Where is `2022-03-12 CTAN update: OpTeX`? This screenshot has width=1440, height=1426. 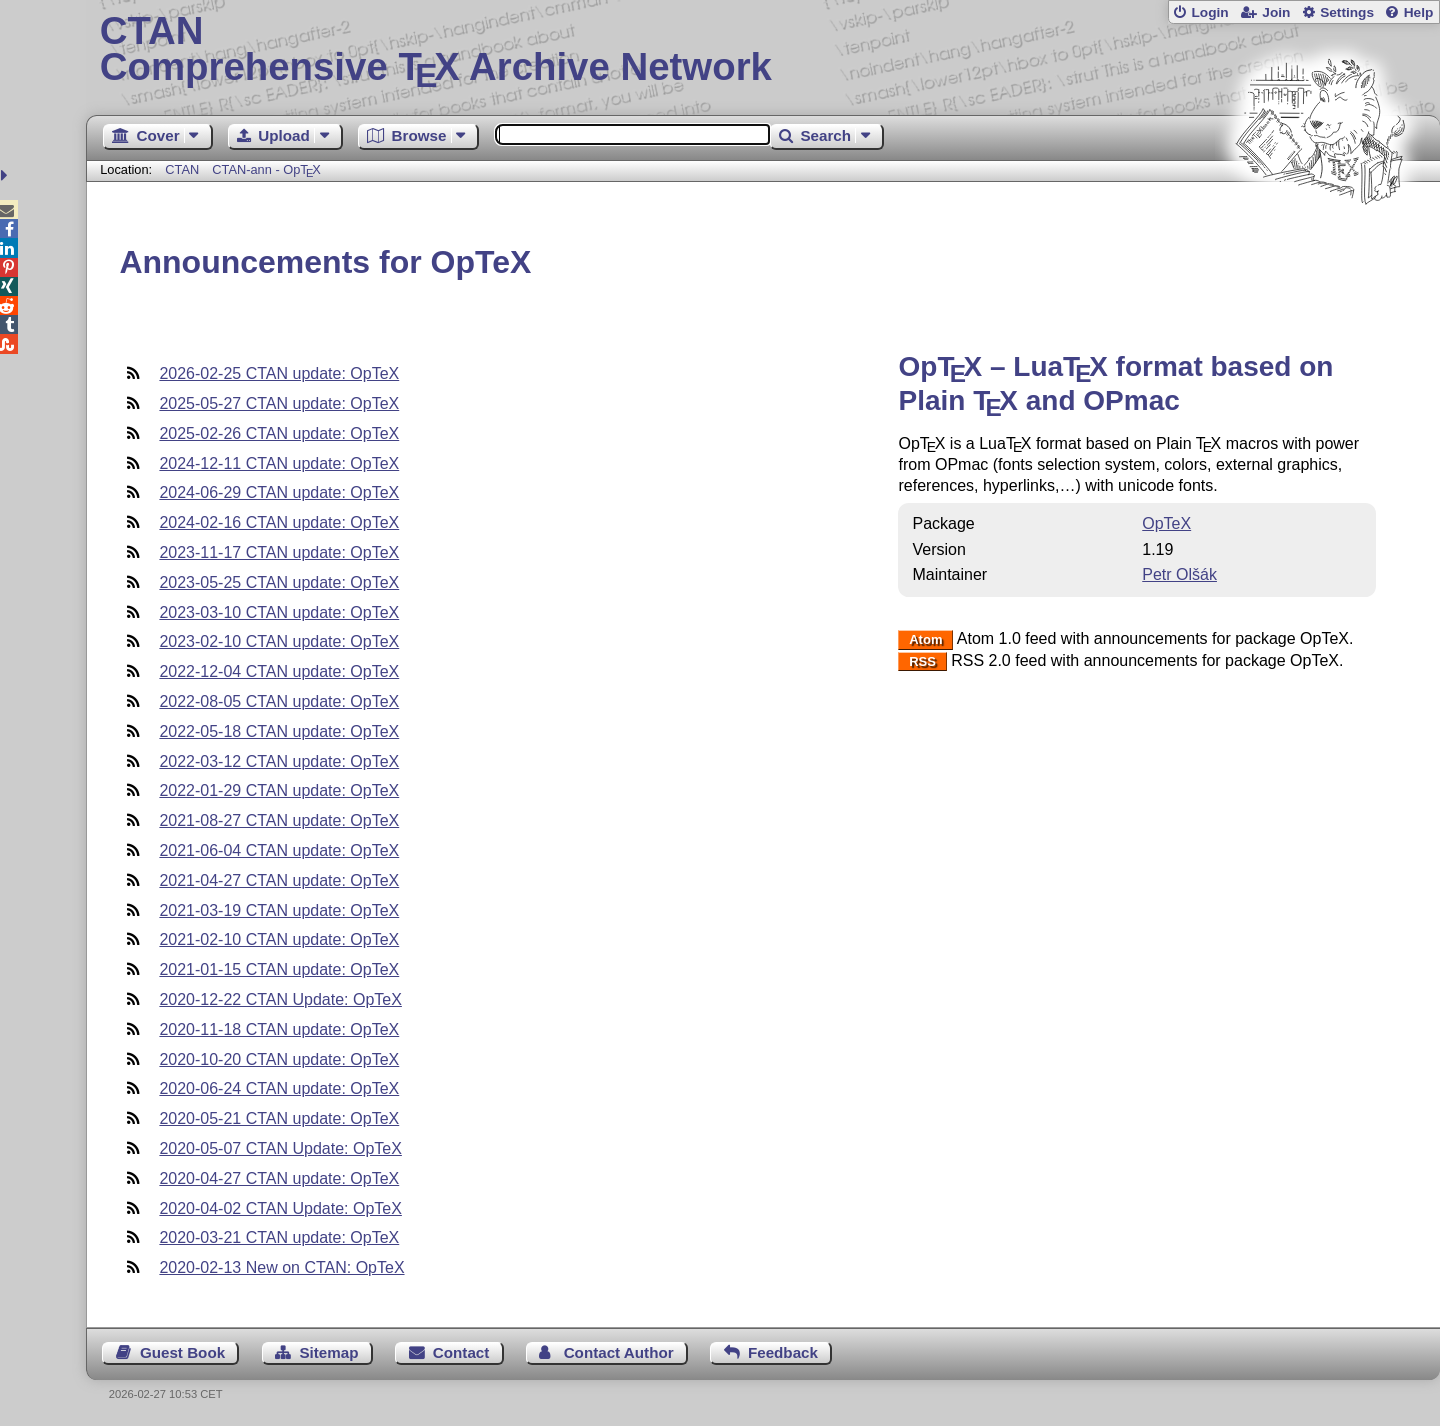
2022-03-12 CTAN update: OpTeX is located at coordinates (279, 761).